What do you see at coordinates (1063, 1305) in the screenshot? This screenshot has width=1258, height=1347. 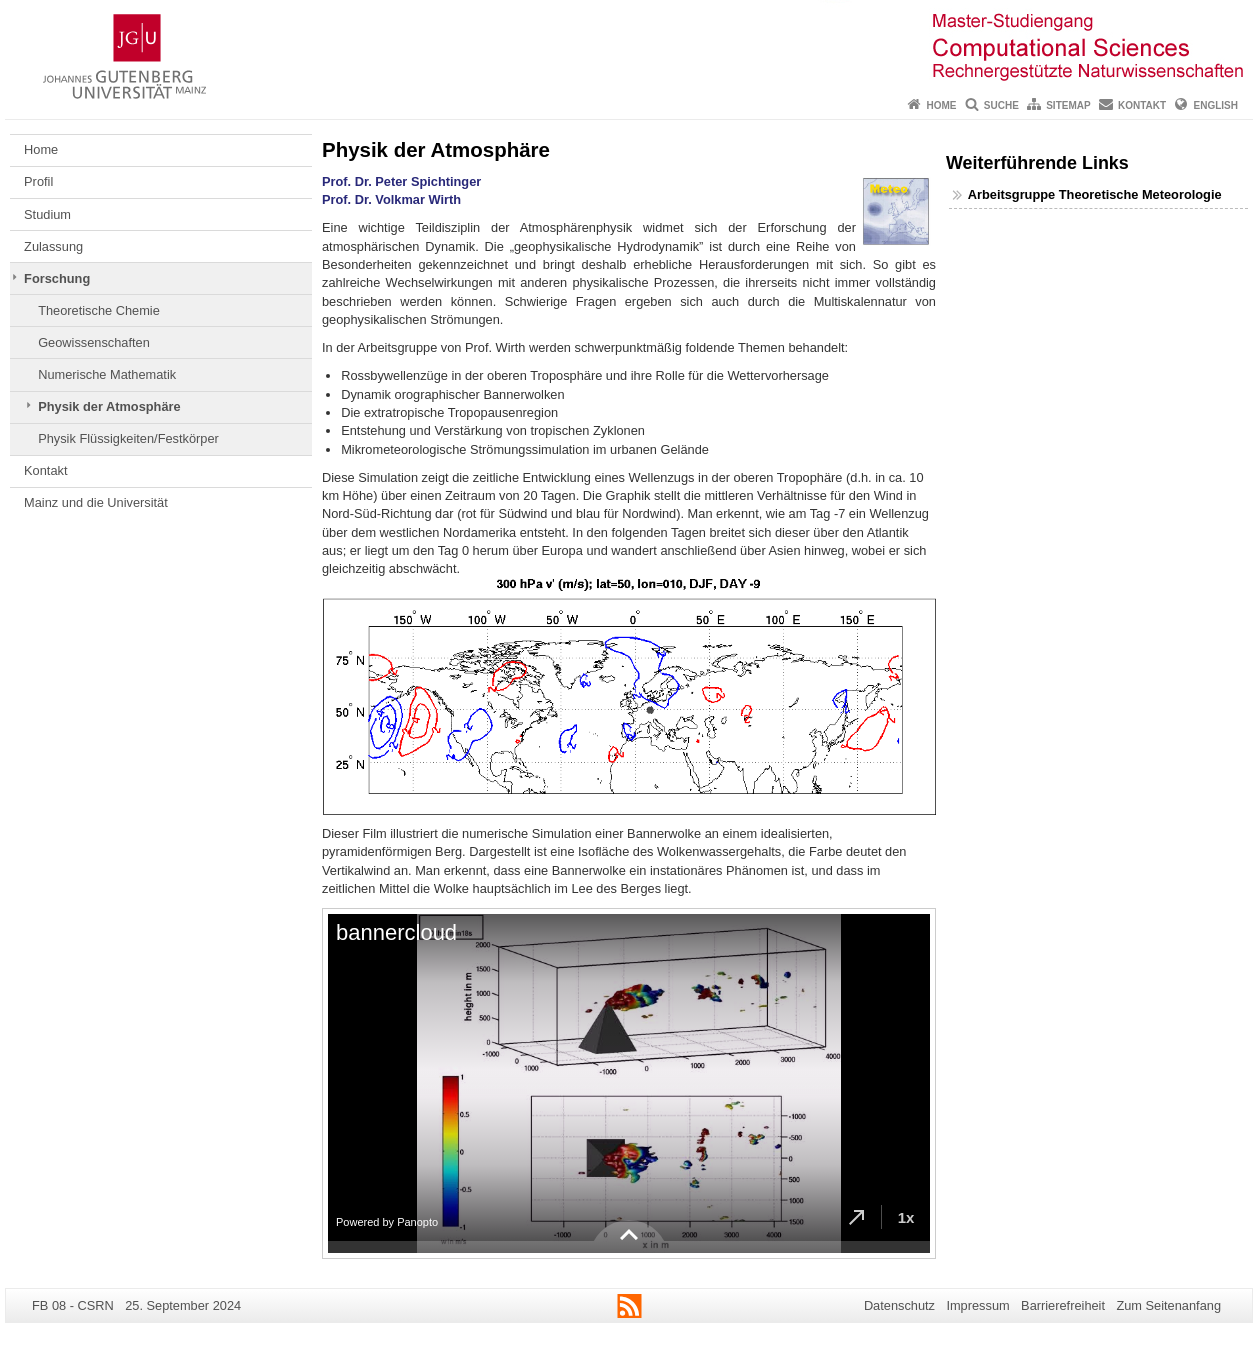 I see `Barrierefreiheit` at bounding box center [1063, 1305].